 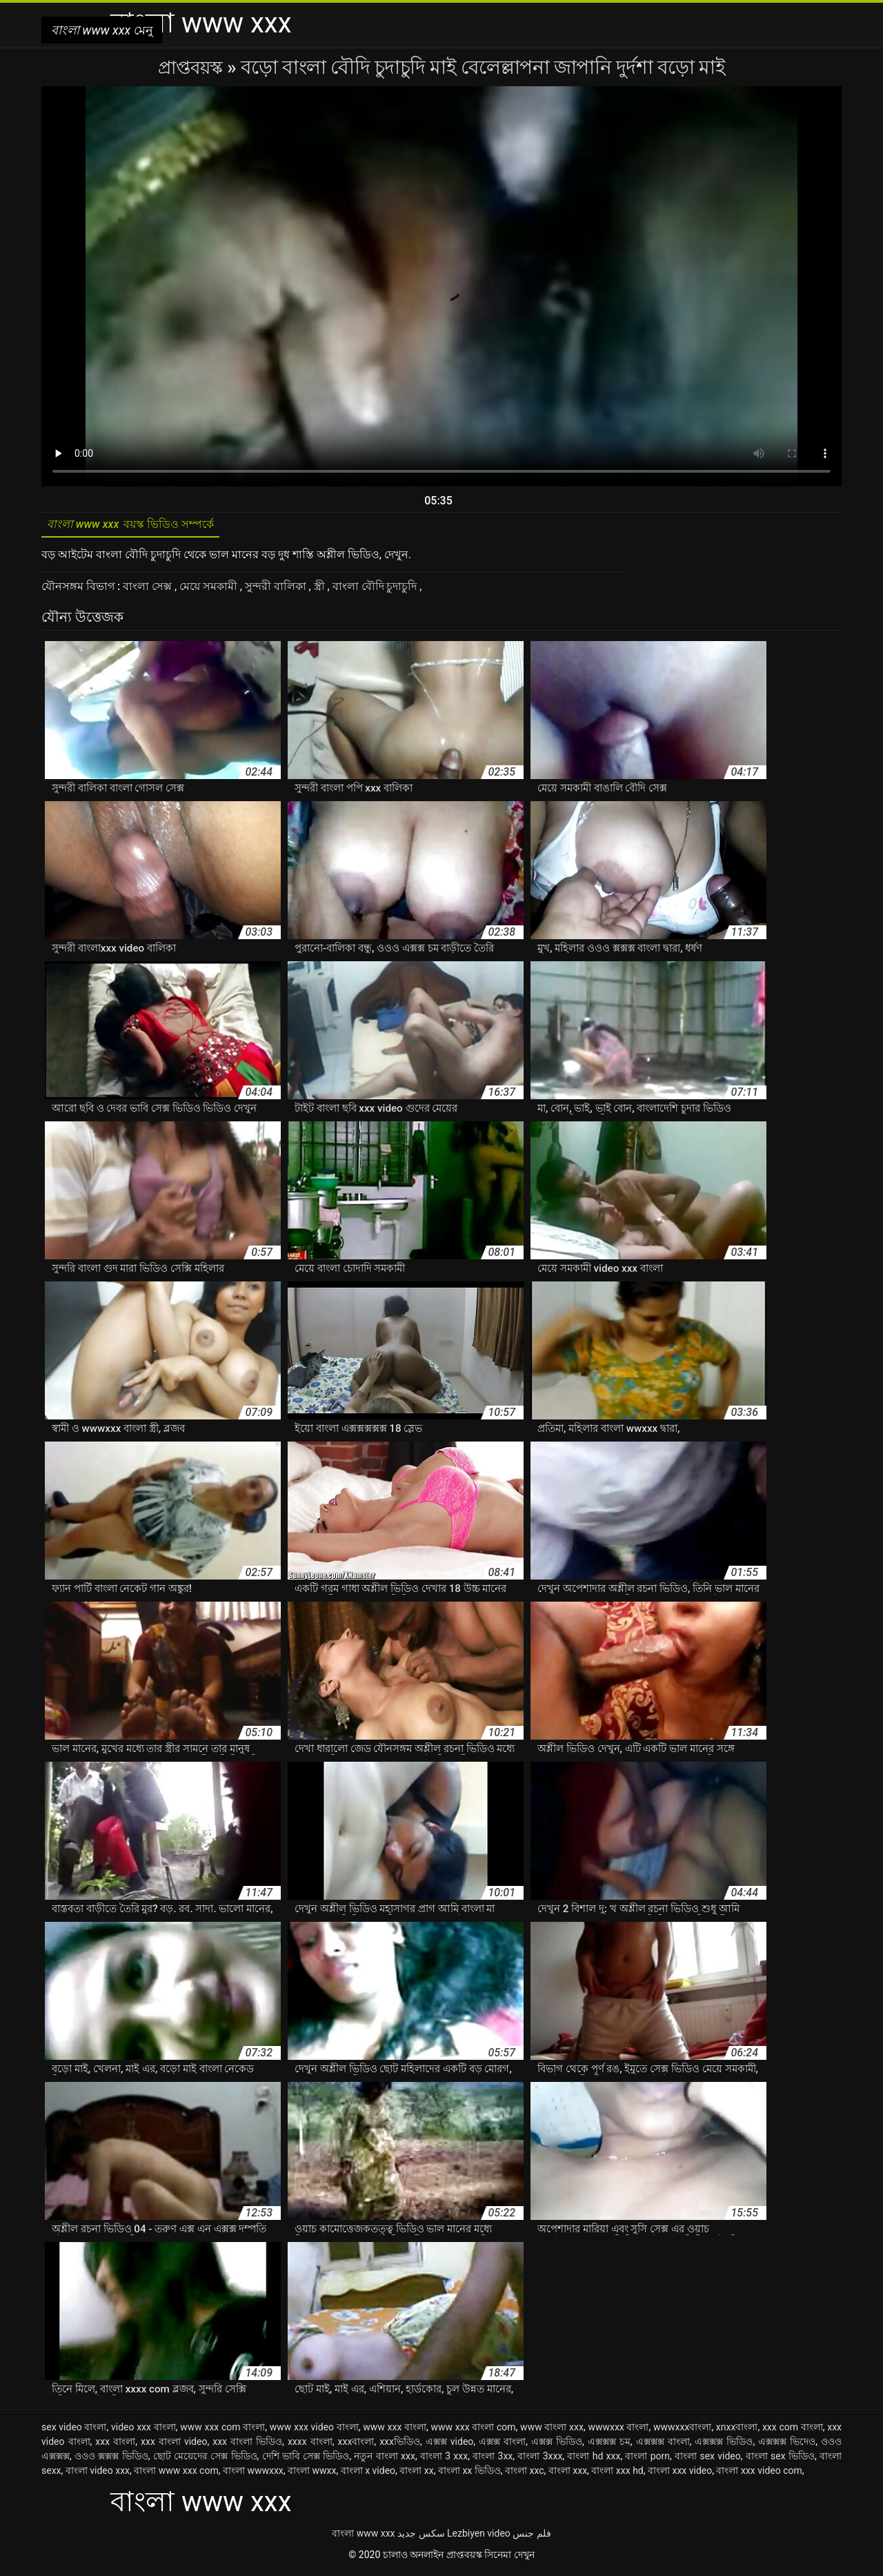 I want to click on xxx বাংলা ভিডিও, so click(x=247, y=2444).